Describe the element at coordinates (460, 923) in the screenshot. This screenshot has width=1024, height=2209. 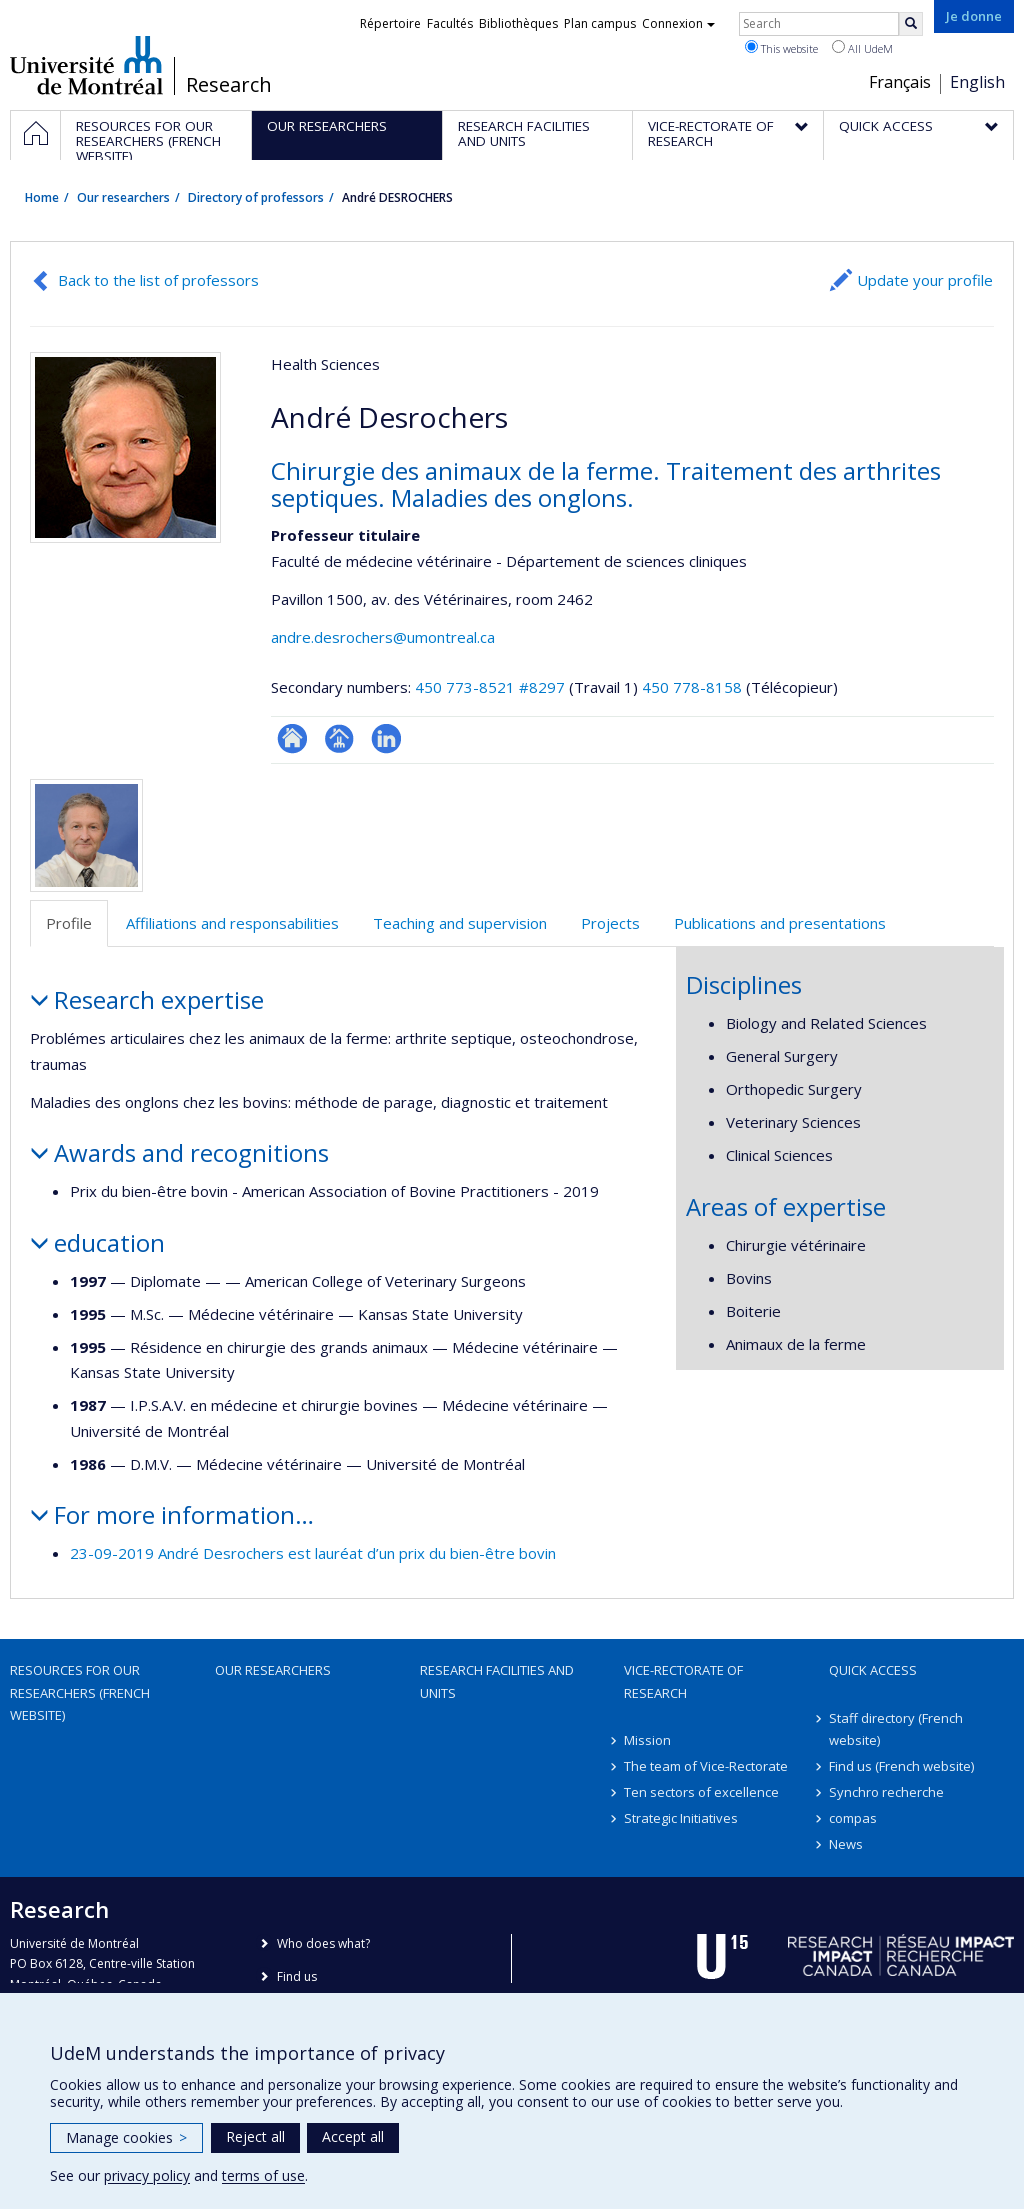
I see `Teaching and supervision [tab]` at that location.